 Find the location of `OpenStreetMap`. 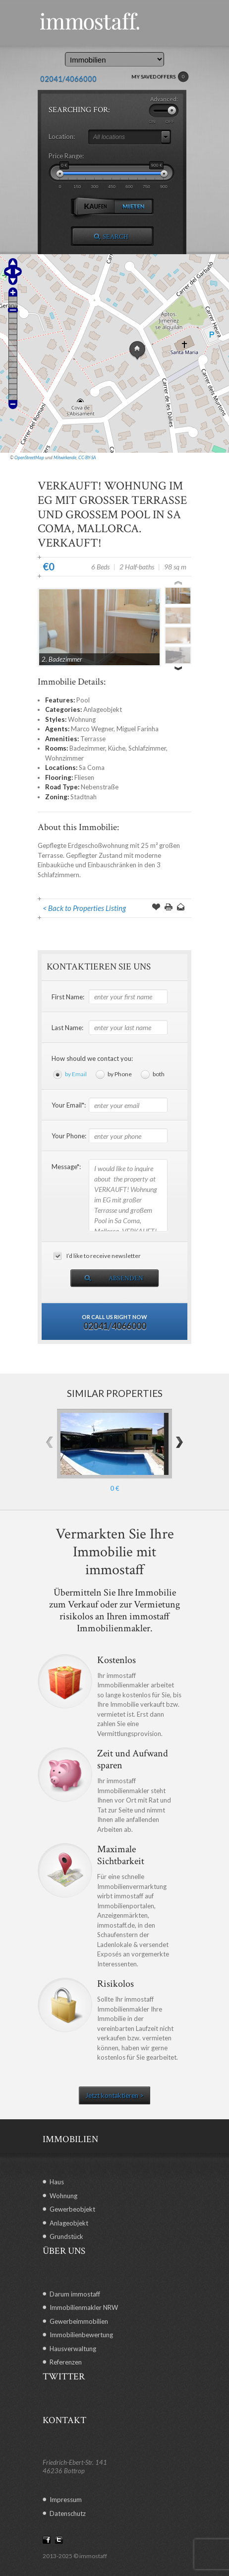

OpenStreetMap is located at coordinates (29, 457).